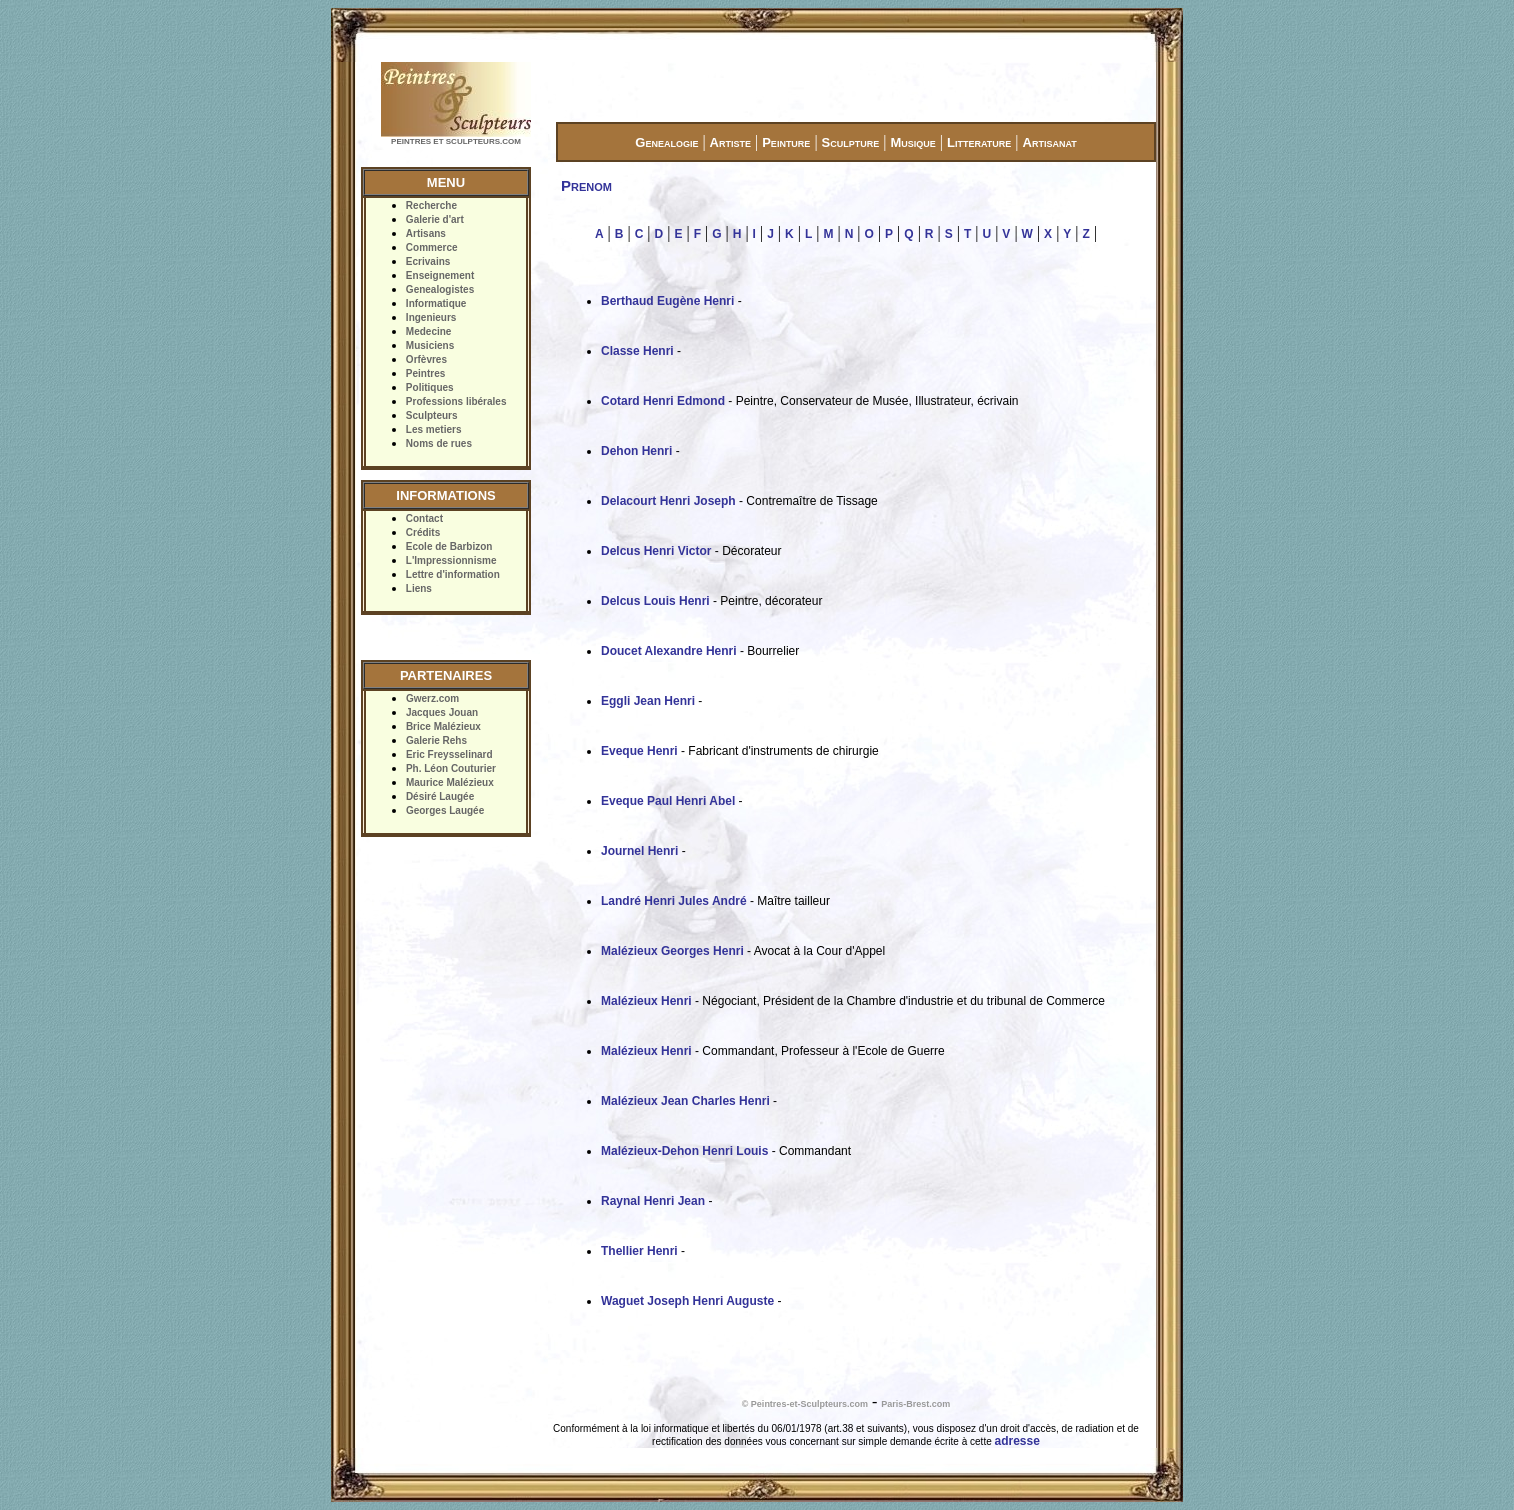 The image size is (1514, 1510). I want to click on Liens, so click(419, 588).